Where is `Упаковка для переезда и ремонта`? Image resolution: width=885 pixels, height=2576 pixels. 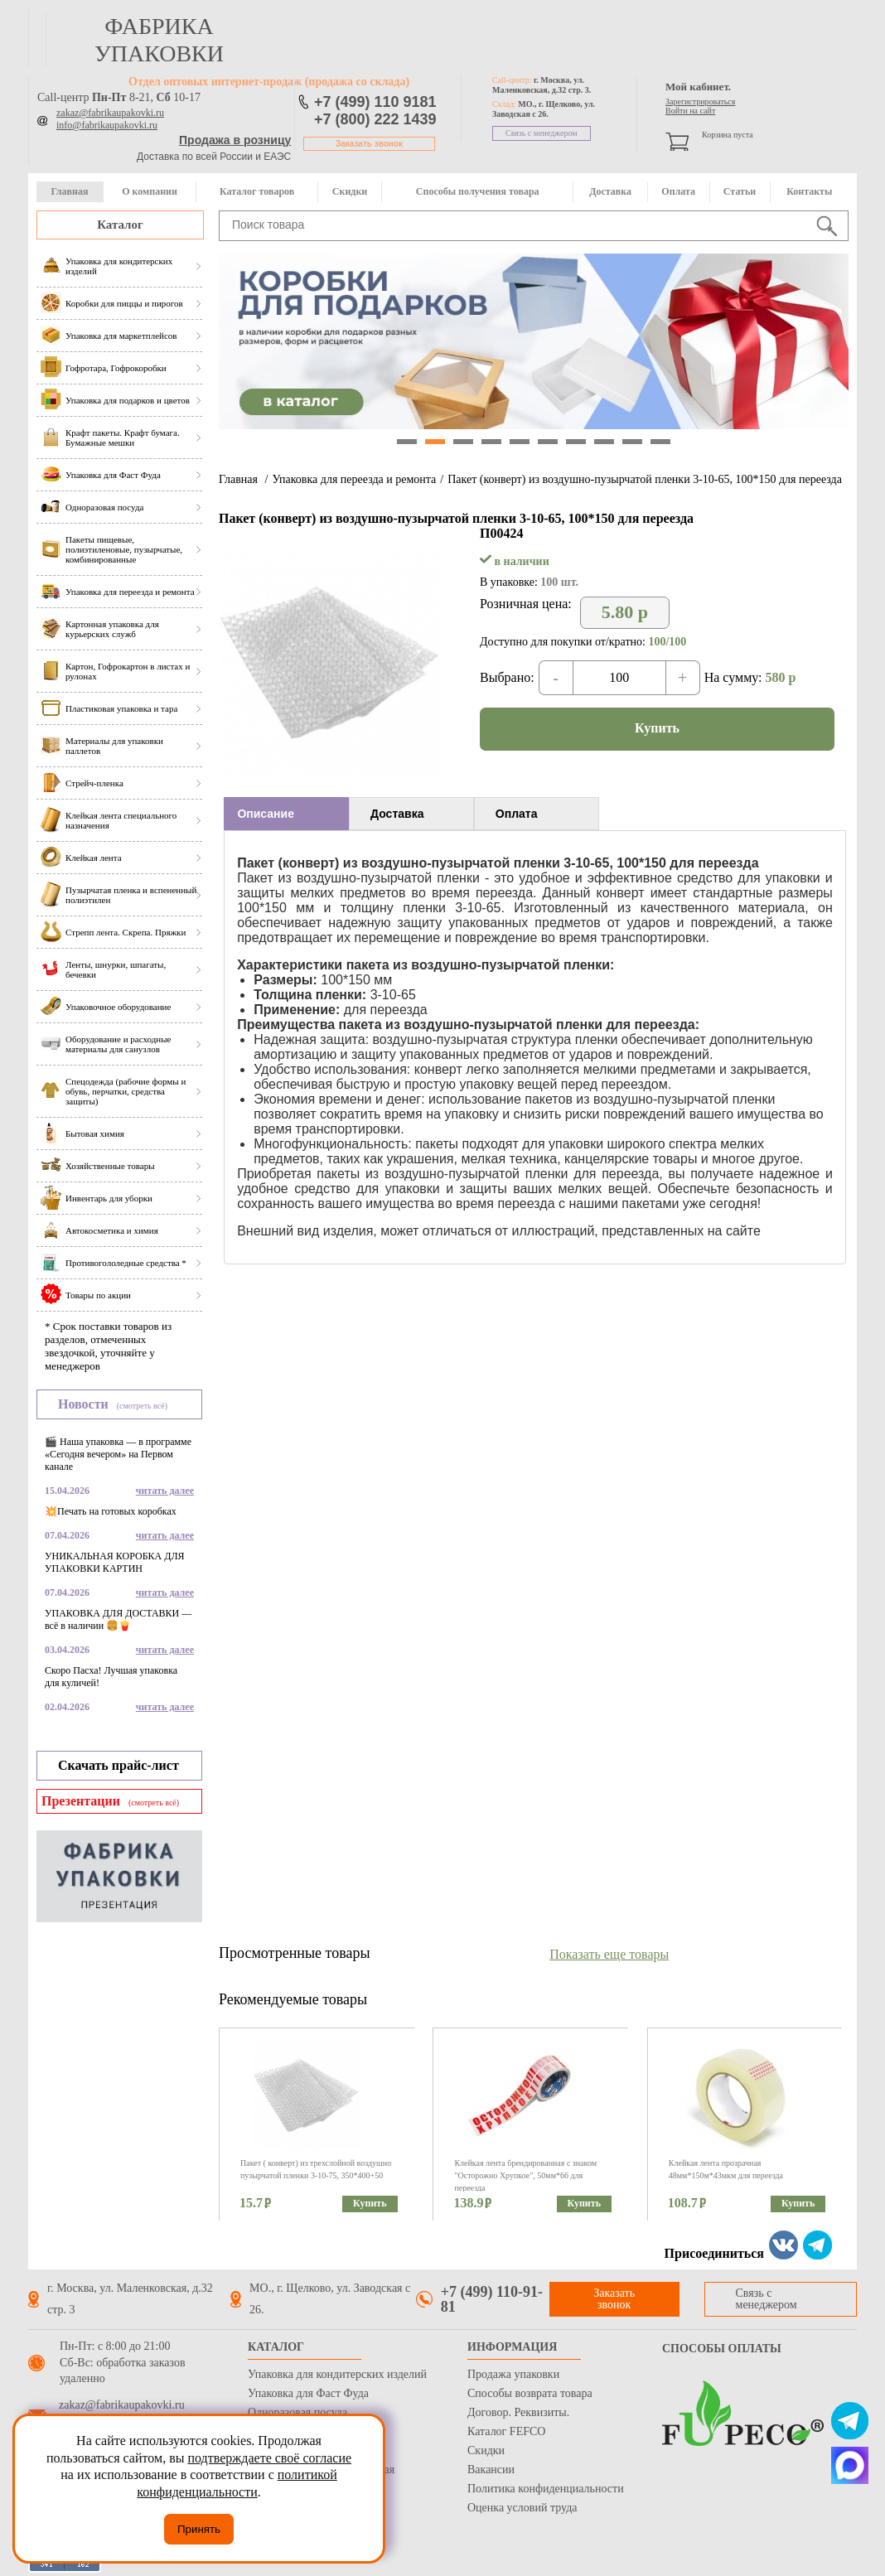 Упаковка для переезда и ремонта is located at coordinates (354, 479).